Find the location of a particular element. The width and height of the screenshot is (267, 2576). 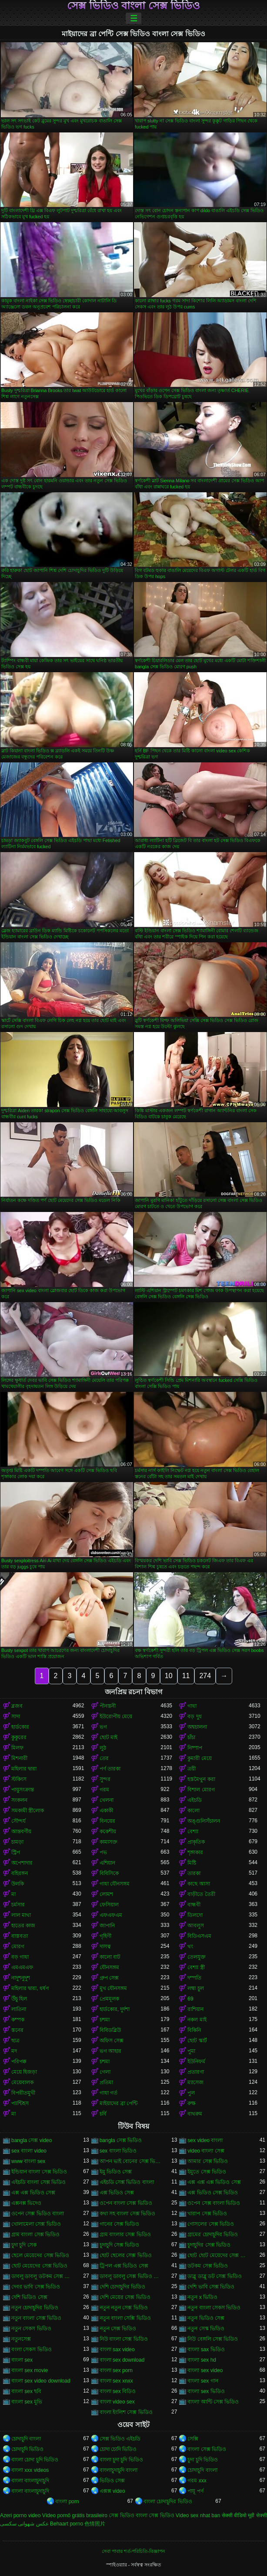

sex বাংলা video is located at coordinates (29, 2151).